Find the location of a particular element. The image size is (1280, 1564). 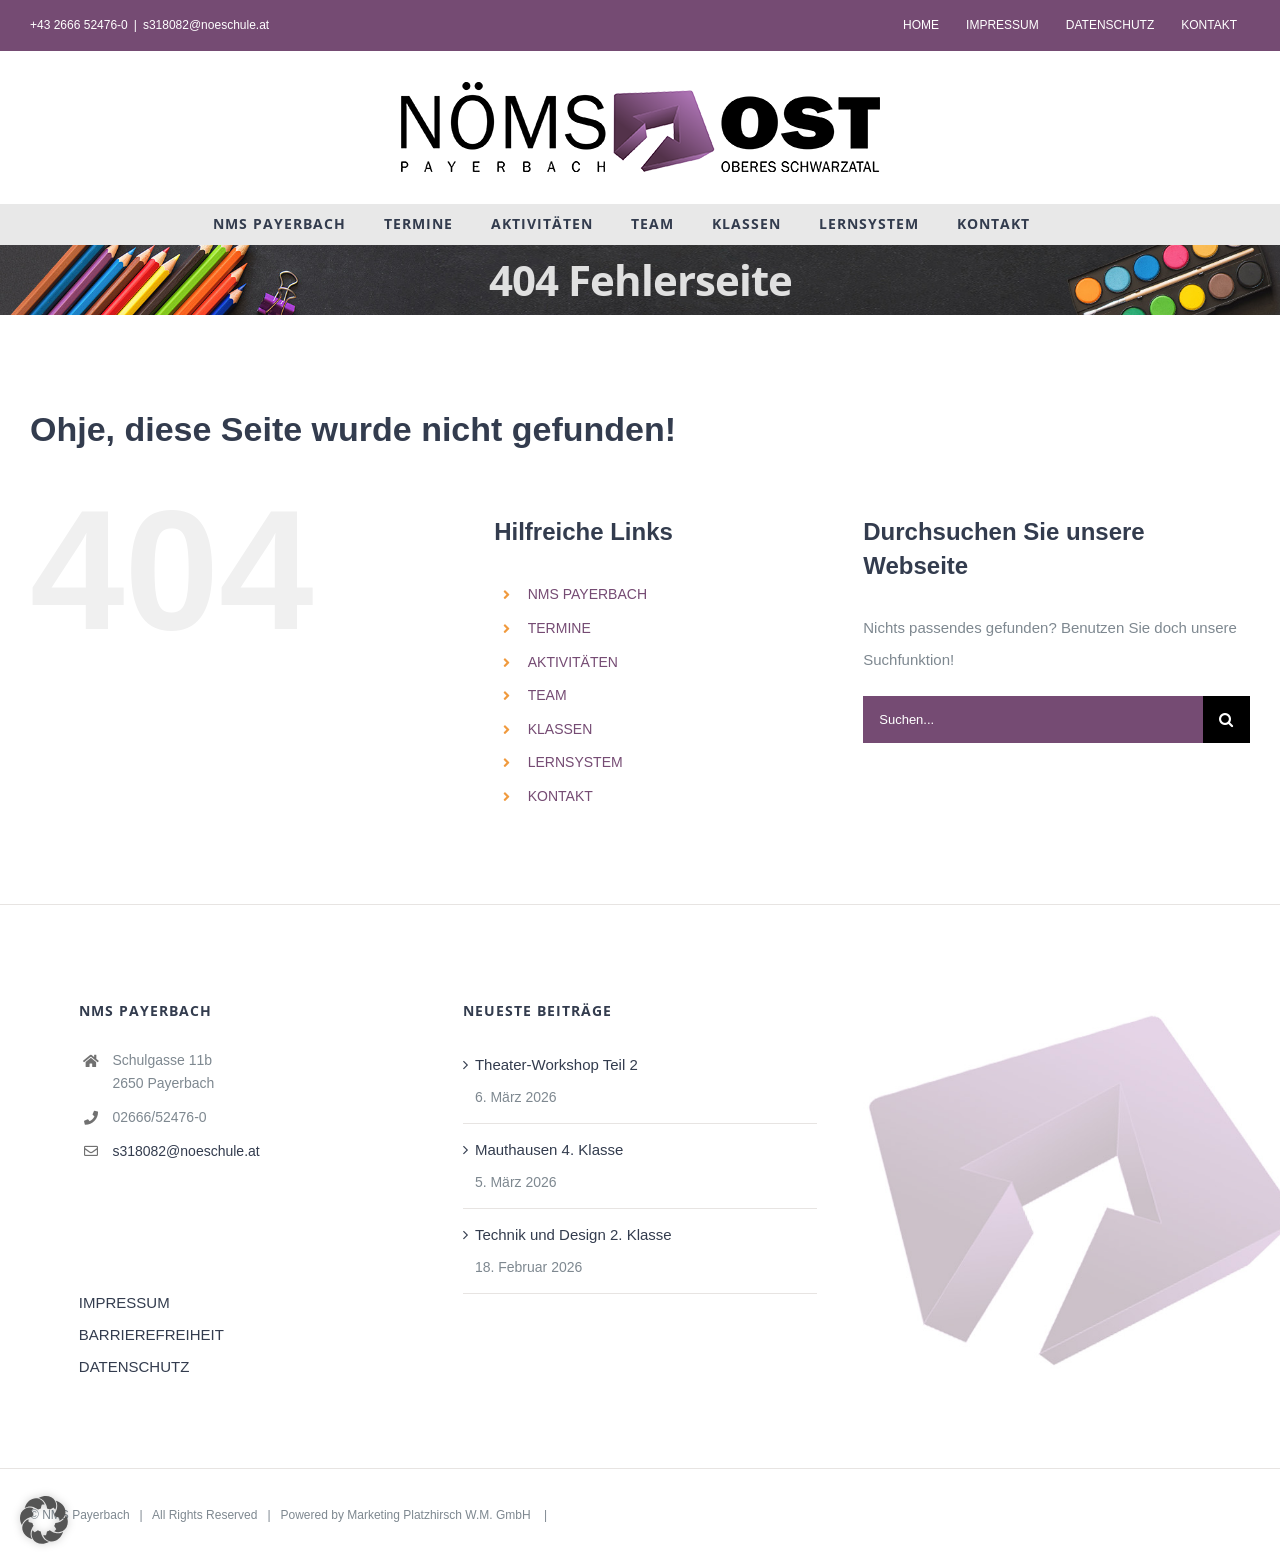

[button] is located at coordinates (44, 1520).